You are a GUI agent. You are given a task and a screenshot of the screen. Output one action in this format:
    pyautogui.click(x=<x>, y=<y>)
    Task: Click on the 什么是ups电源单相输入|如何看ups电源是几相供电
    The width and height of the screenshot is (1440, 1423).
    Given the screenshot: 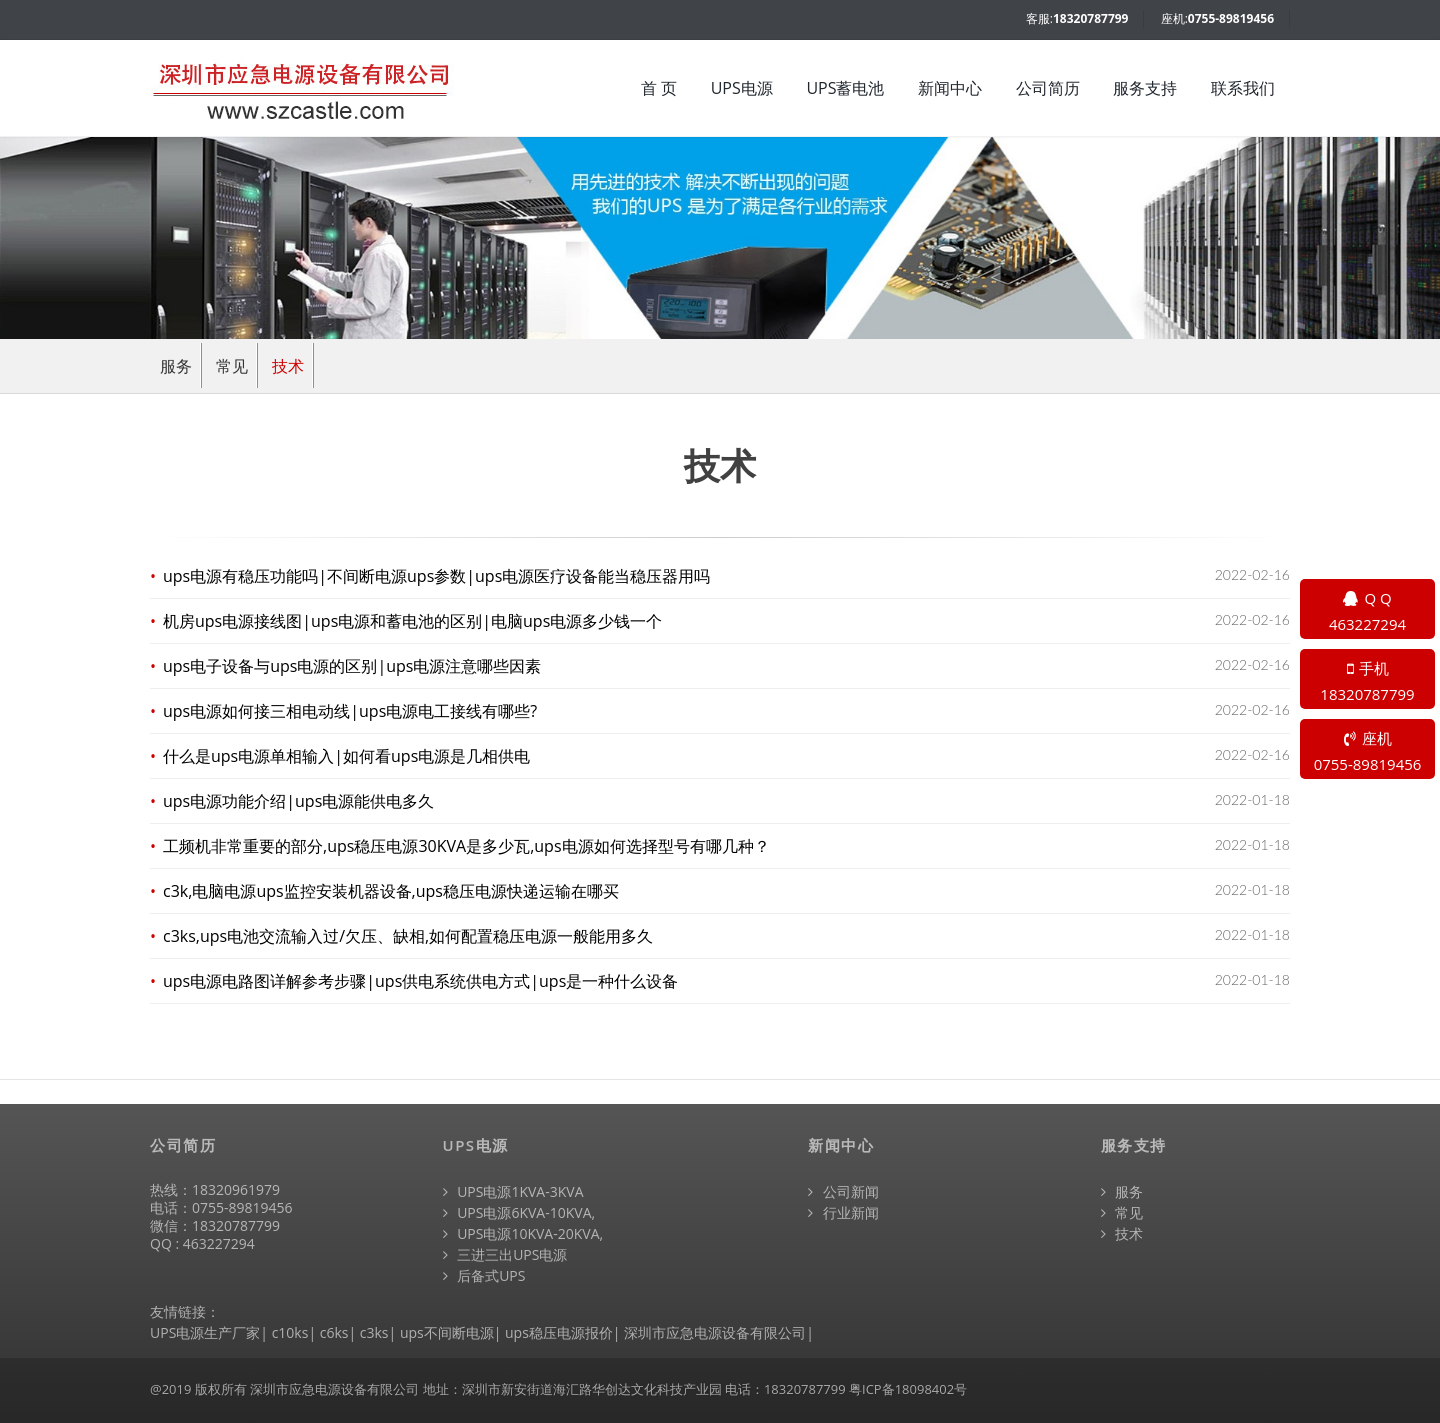 What is the action you would take?
    pyautogui.click(x=347, y=756)
    